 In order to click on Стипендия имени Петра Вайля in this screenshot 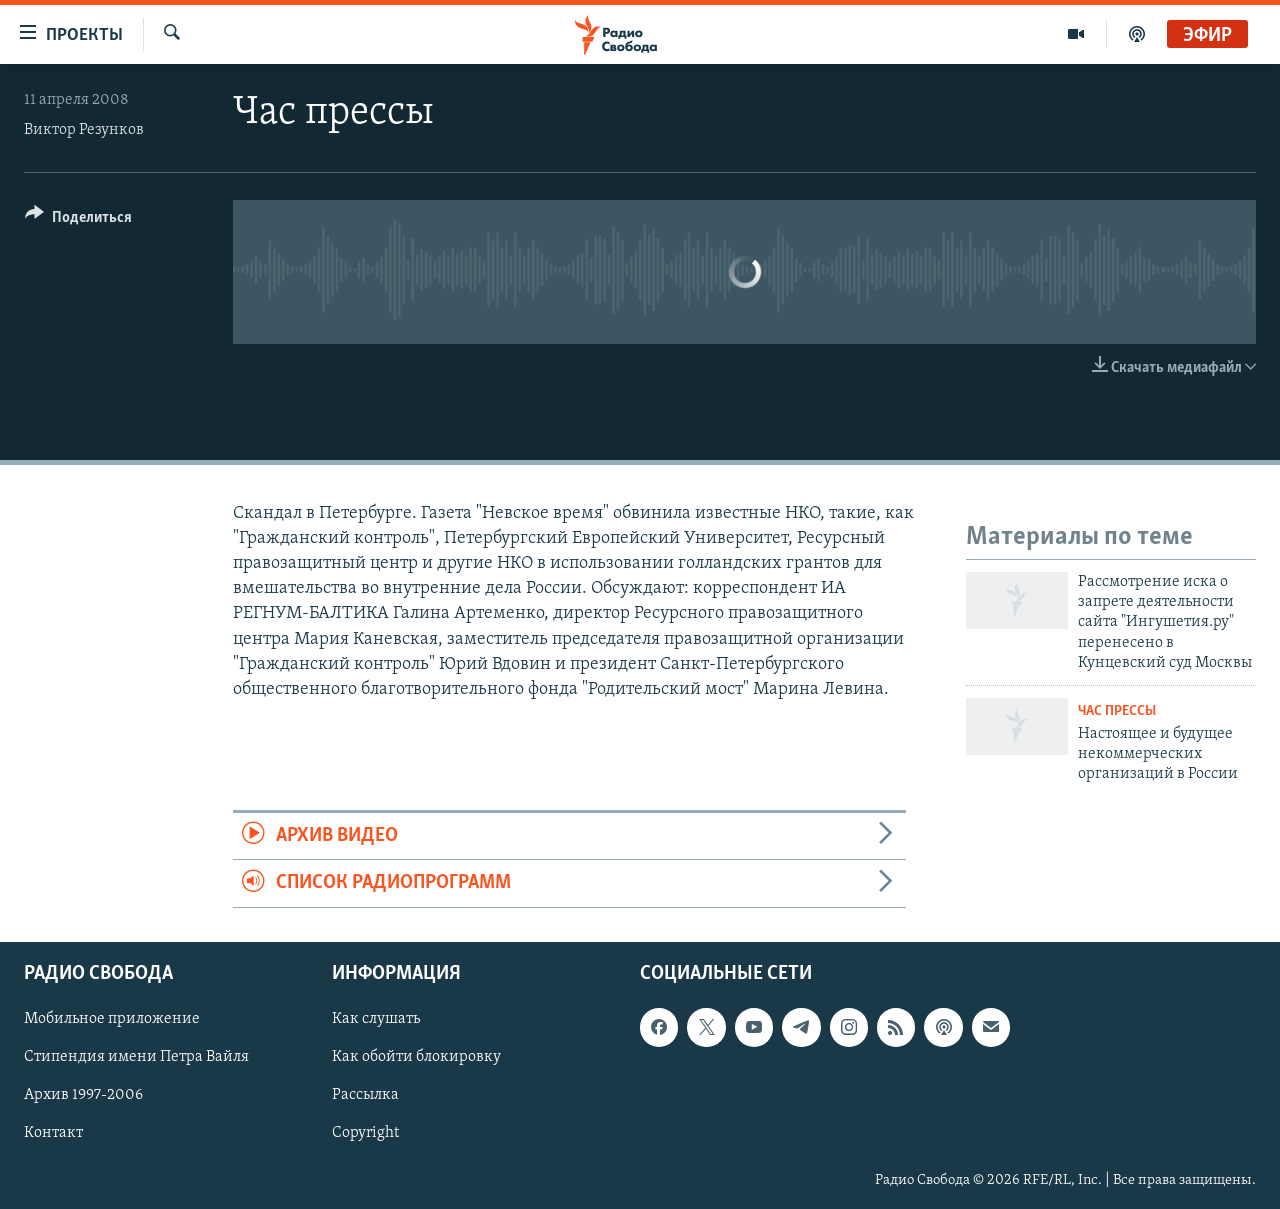, I will do `click(136, 1057)`.